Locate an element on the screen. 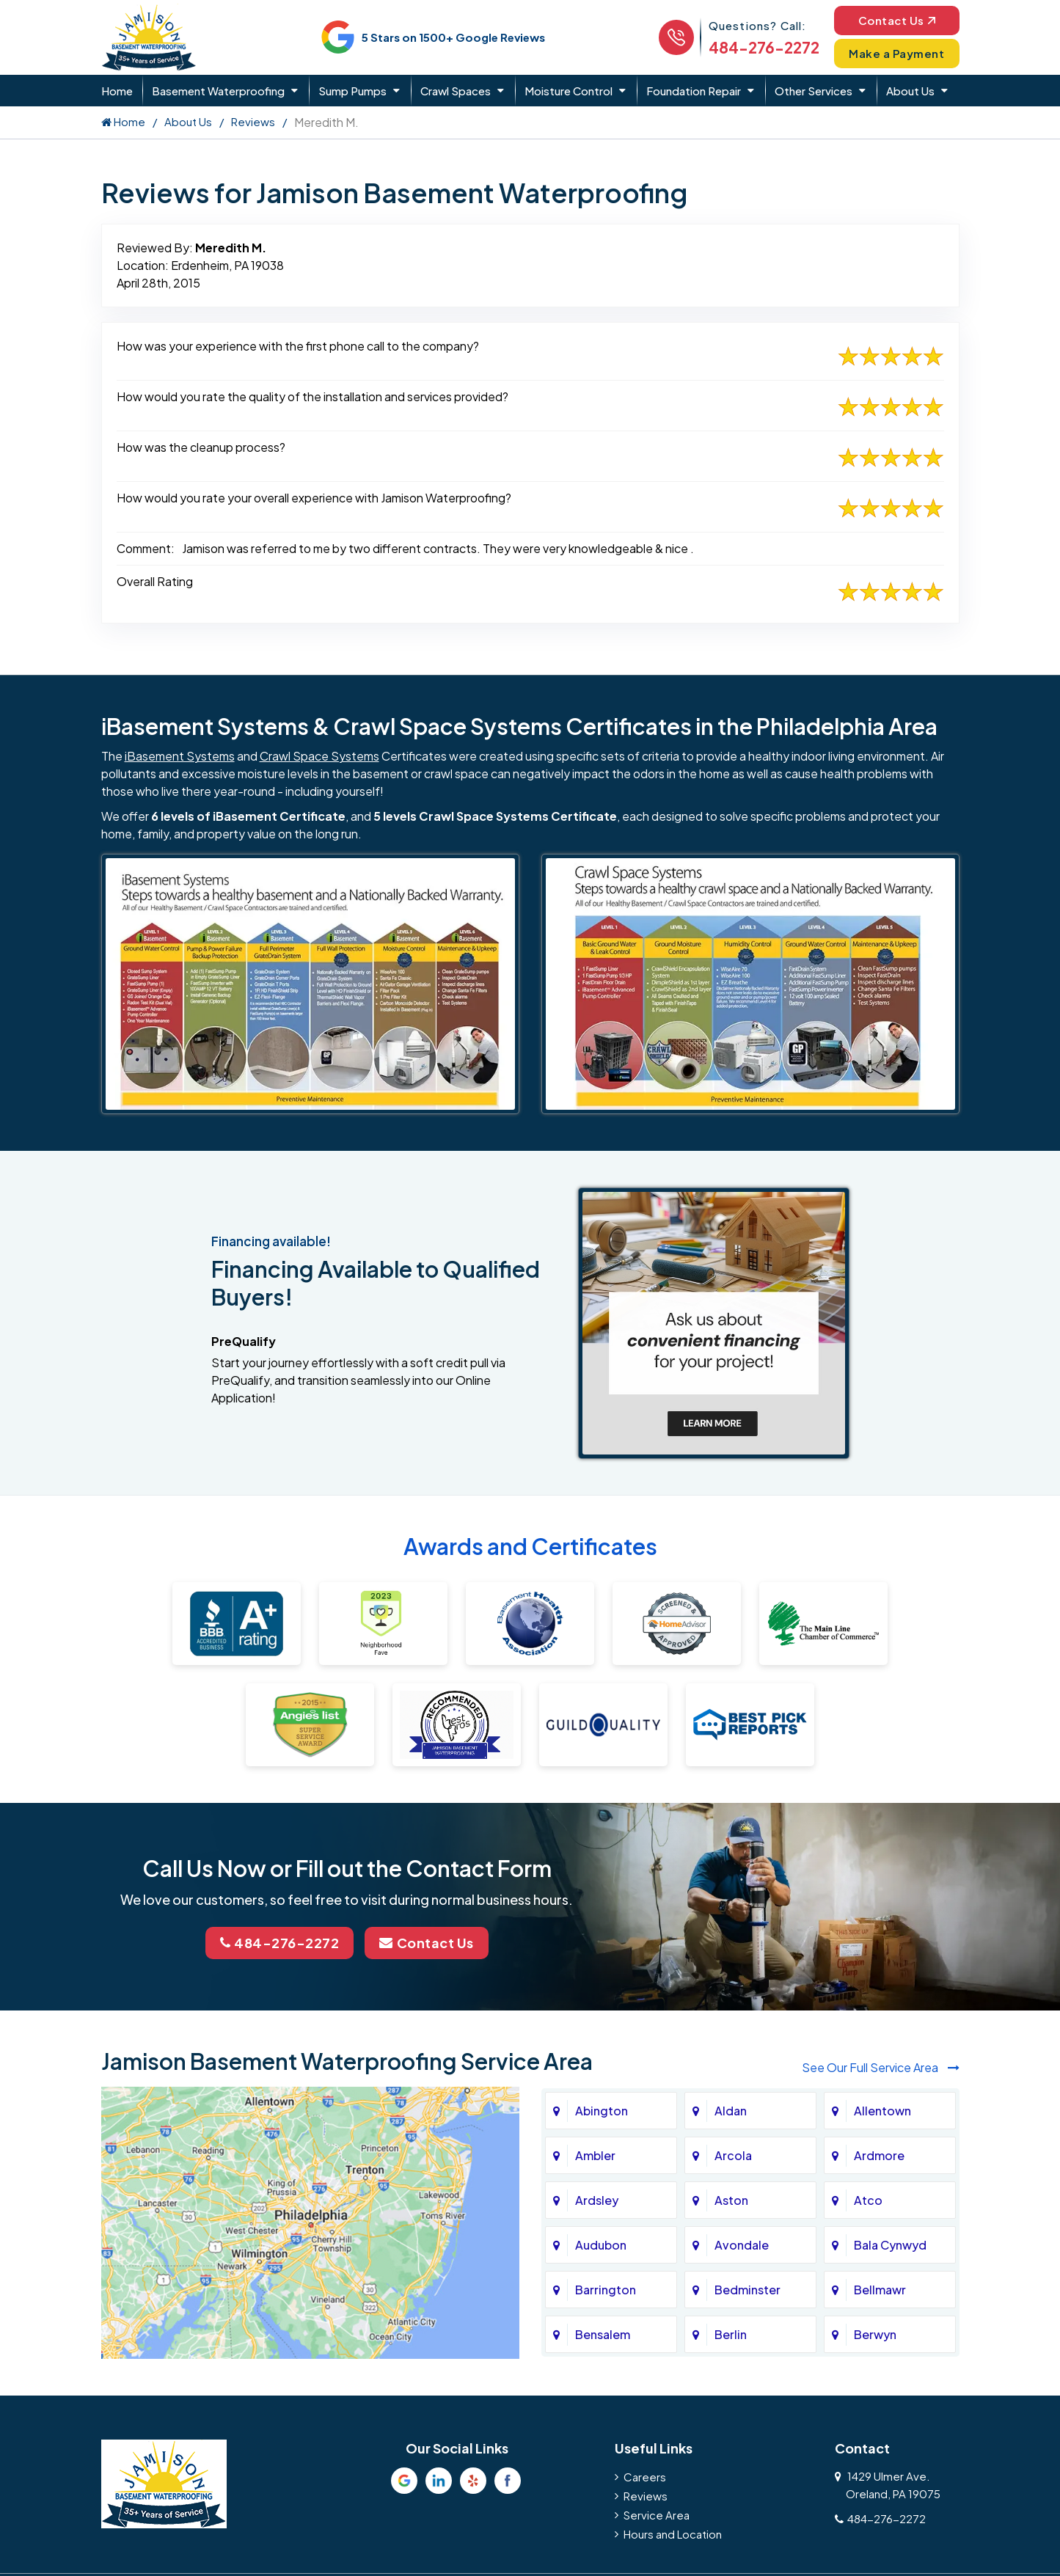  484-276-2272 is located at coordinates (764, 47).